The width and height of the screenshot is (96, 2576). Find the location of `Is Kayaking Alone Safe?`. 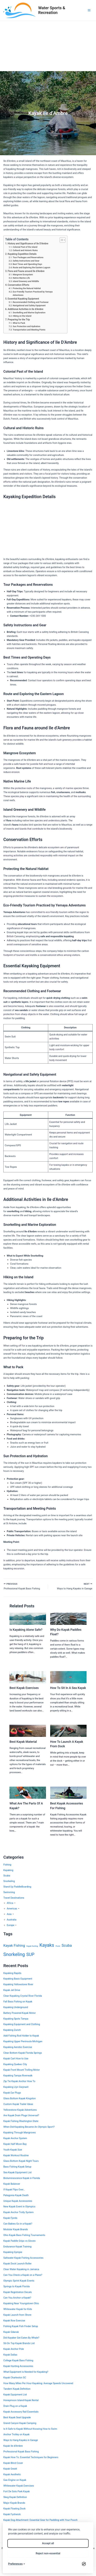

Is Kayaking Alone Safe? is located at coordinates (25, 1630).